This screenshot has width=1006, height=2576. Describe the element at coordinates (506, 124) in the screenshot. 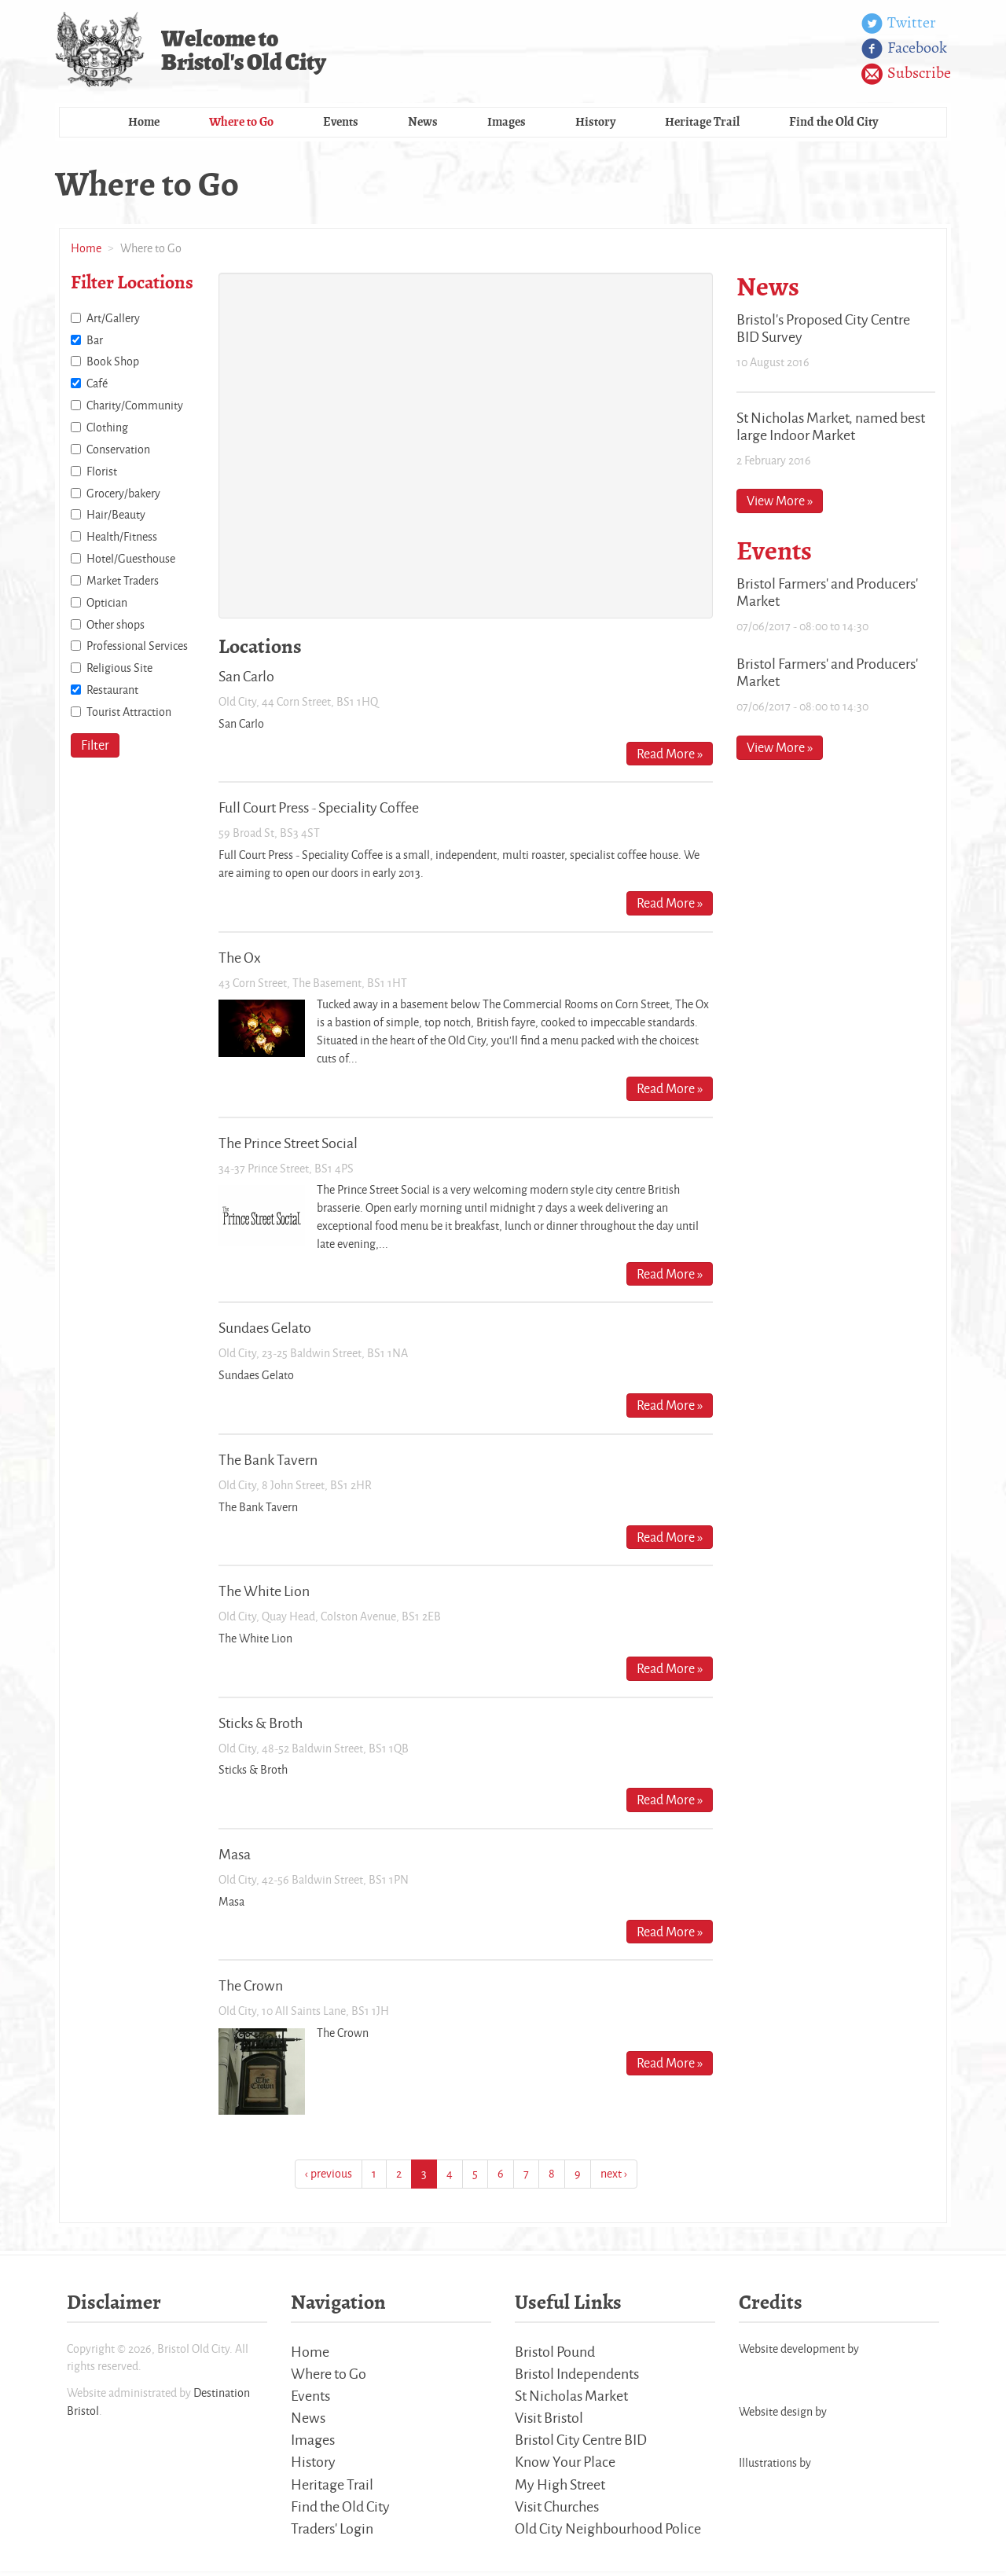

I see `Images` at that location.